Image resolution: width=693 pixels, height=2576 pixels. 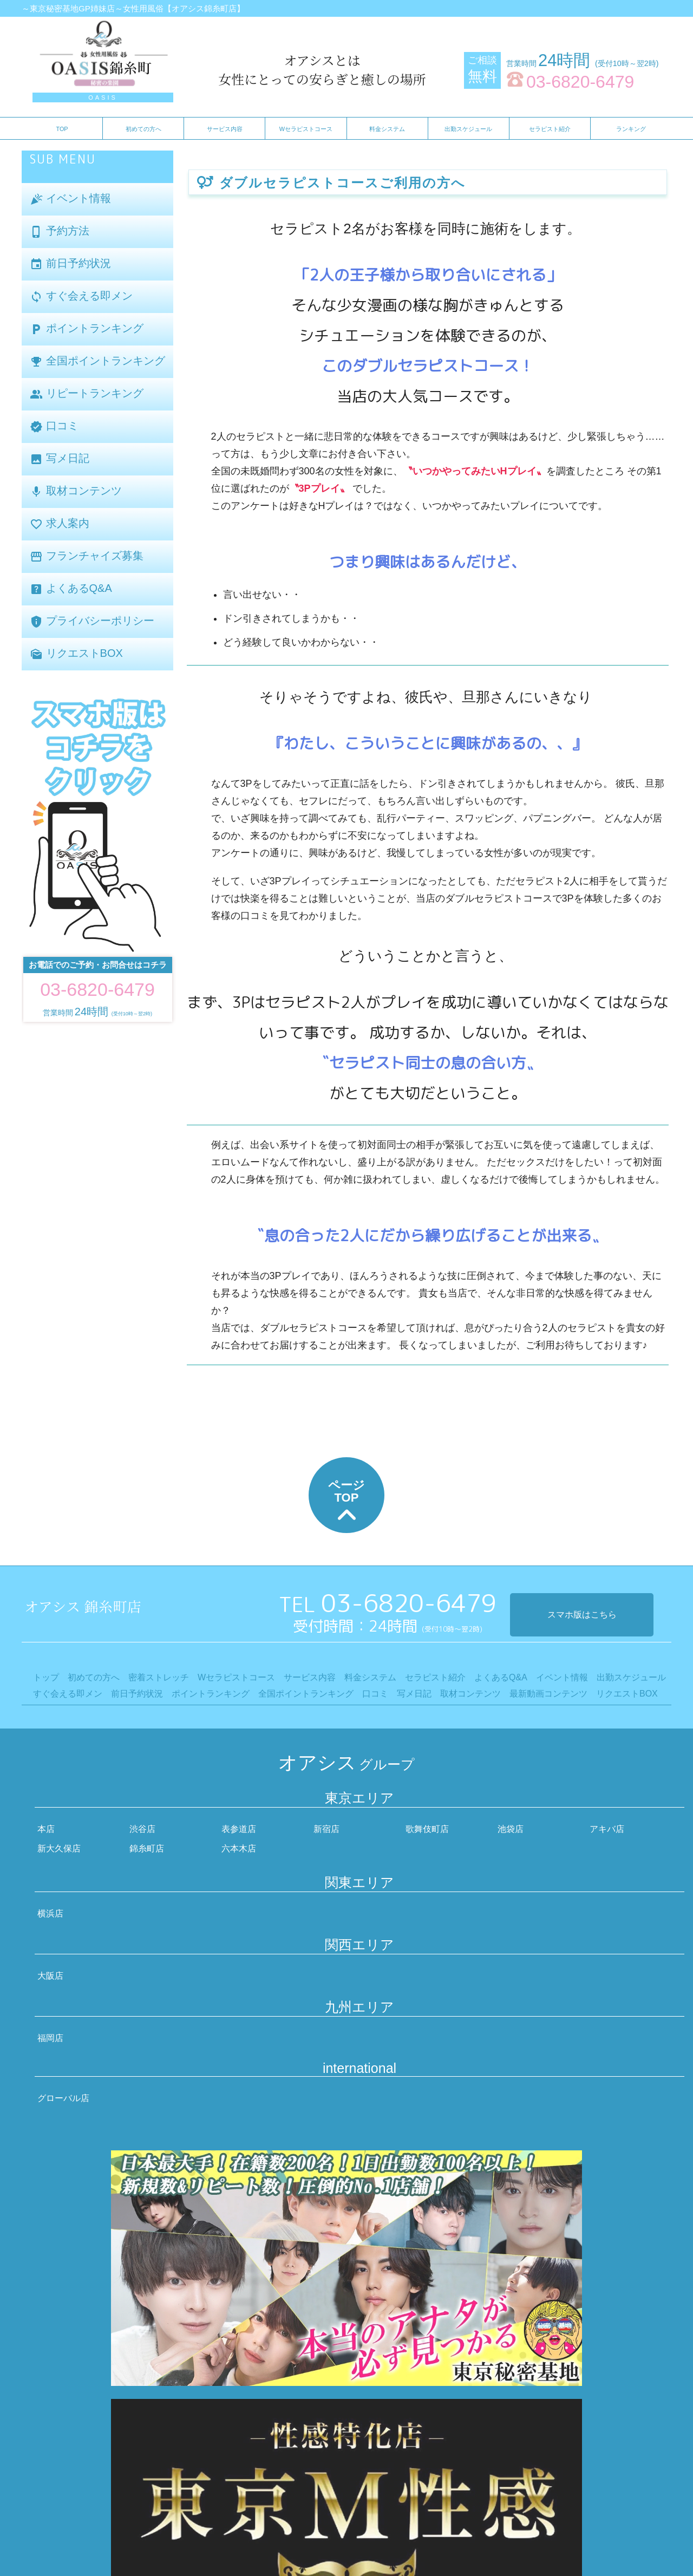 I want to click on ランキング, so click(x=631, y=129).